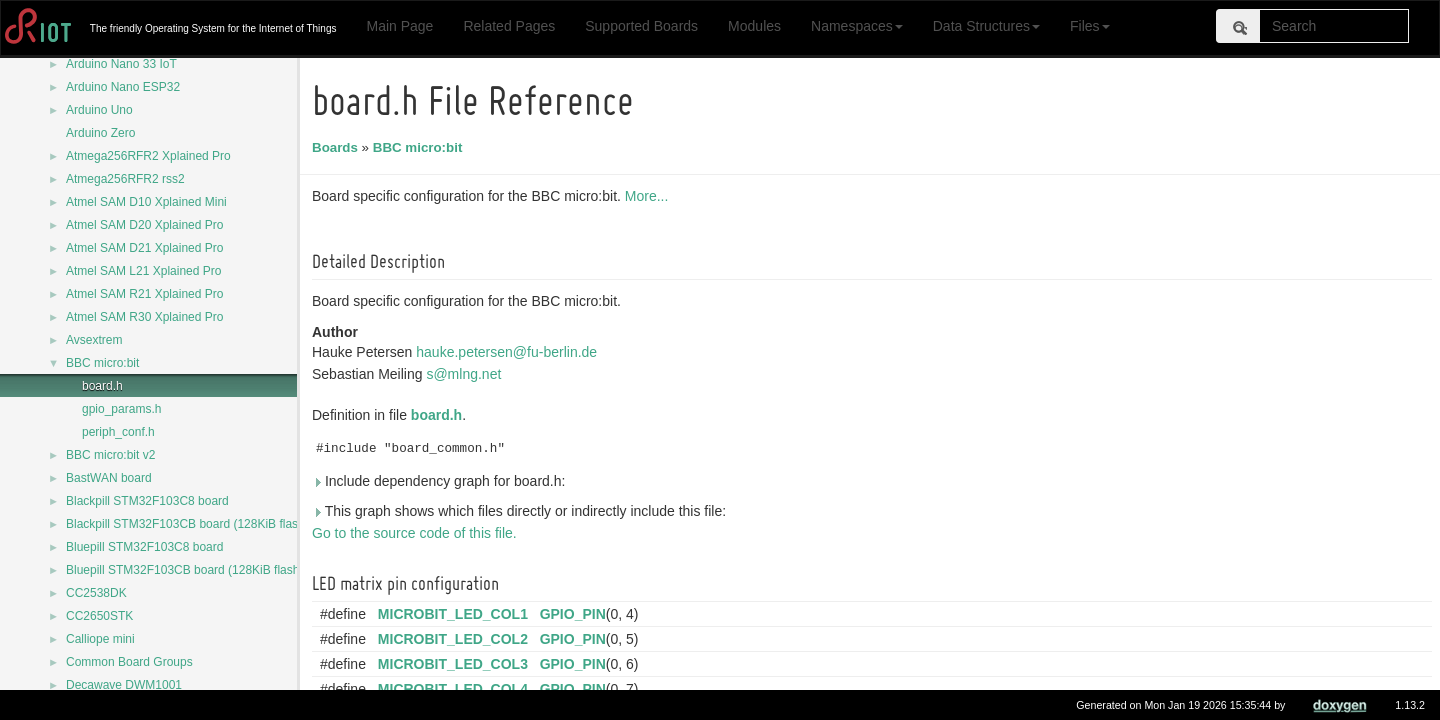  What do you see at coordinates (576, 614) in the screenshot?
I see `GPIO_PIN` at bounding box center [576, 614].